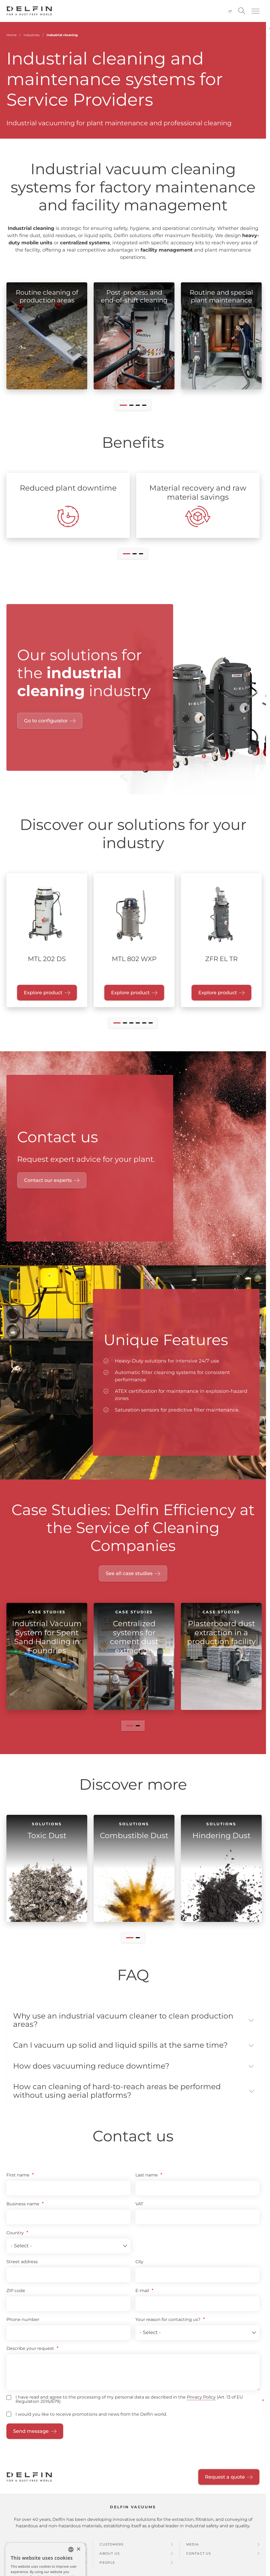 This screenshot has height=2576, width=270. I want to click on About us, so click(110, 2556).